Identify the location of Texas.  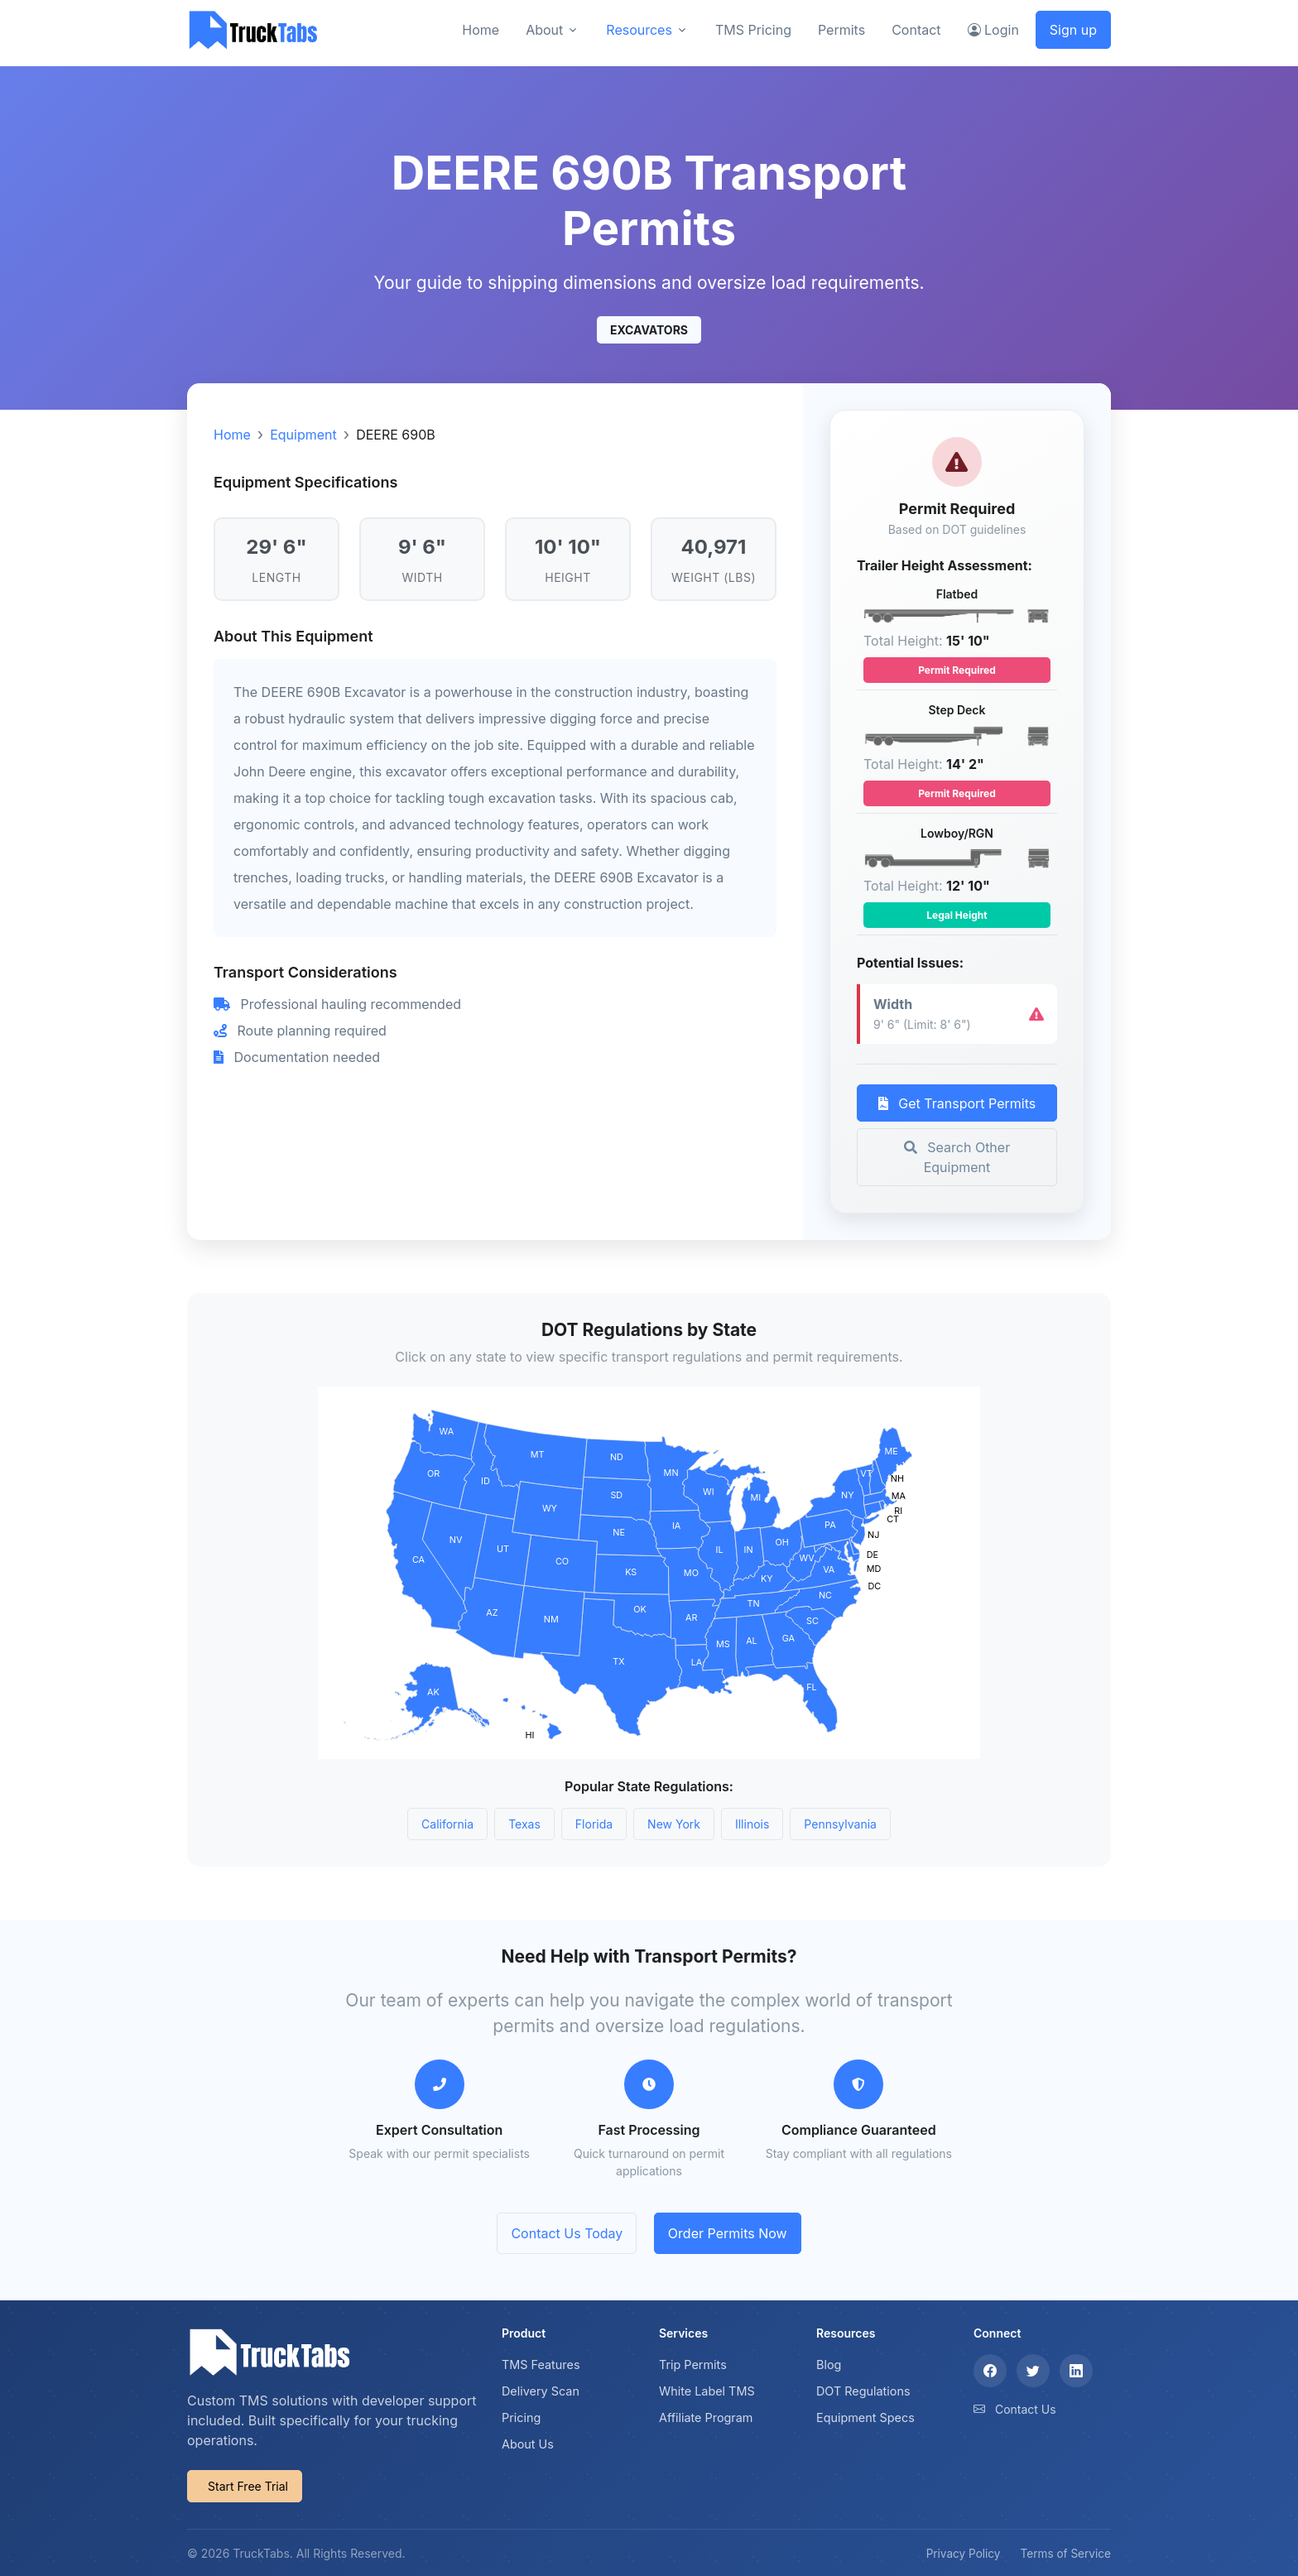
(524, 1824).